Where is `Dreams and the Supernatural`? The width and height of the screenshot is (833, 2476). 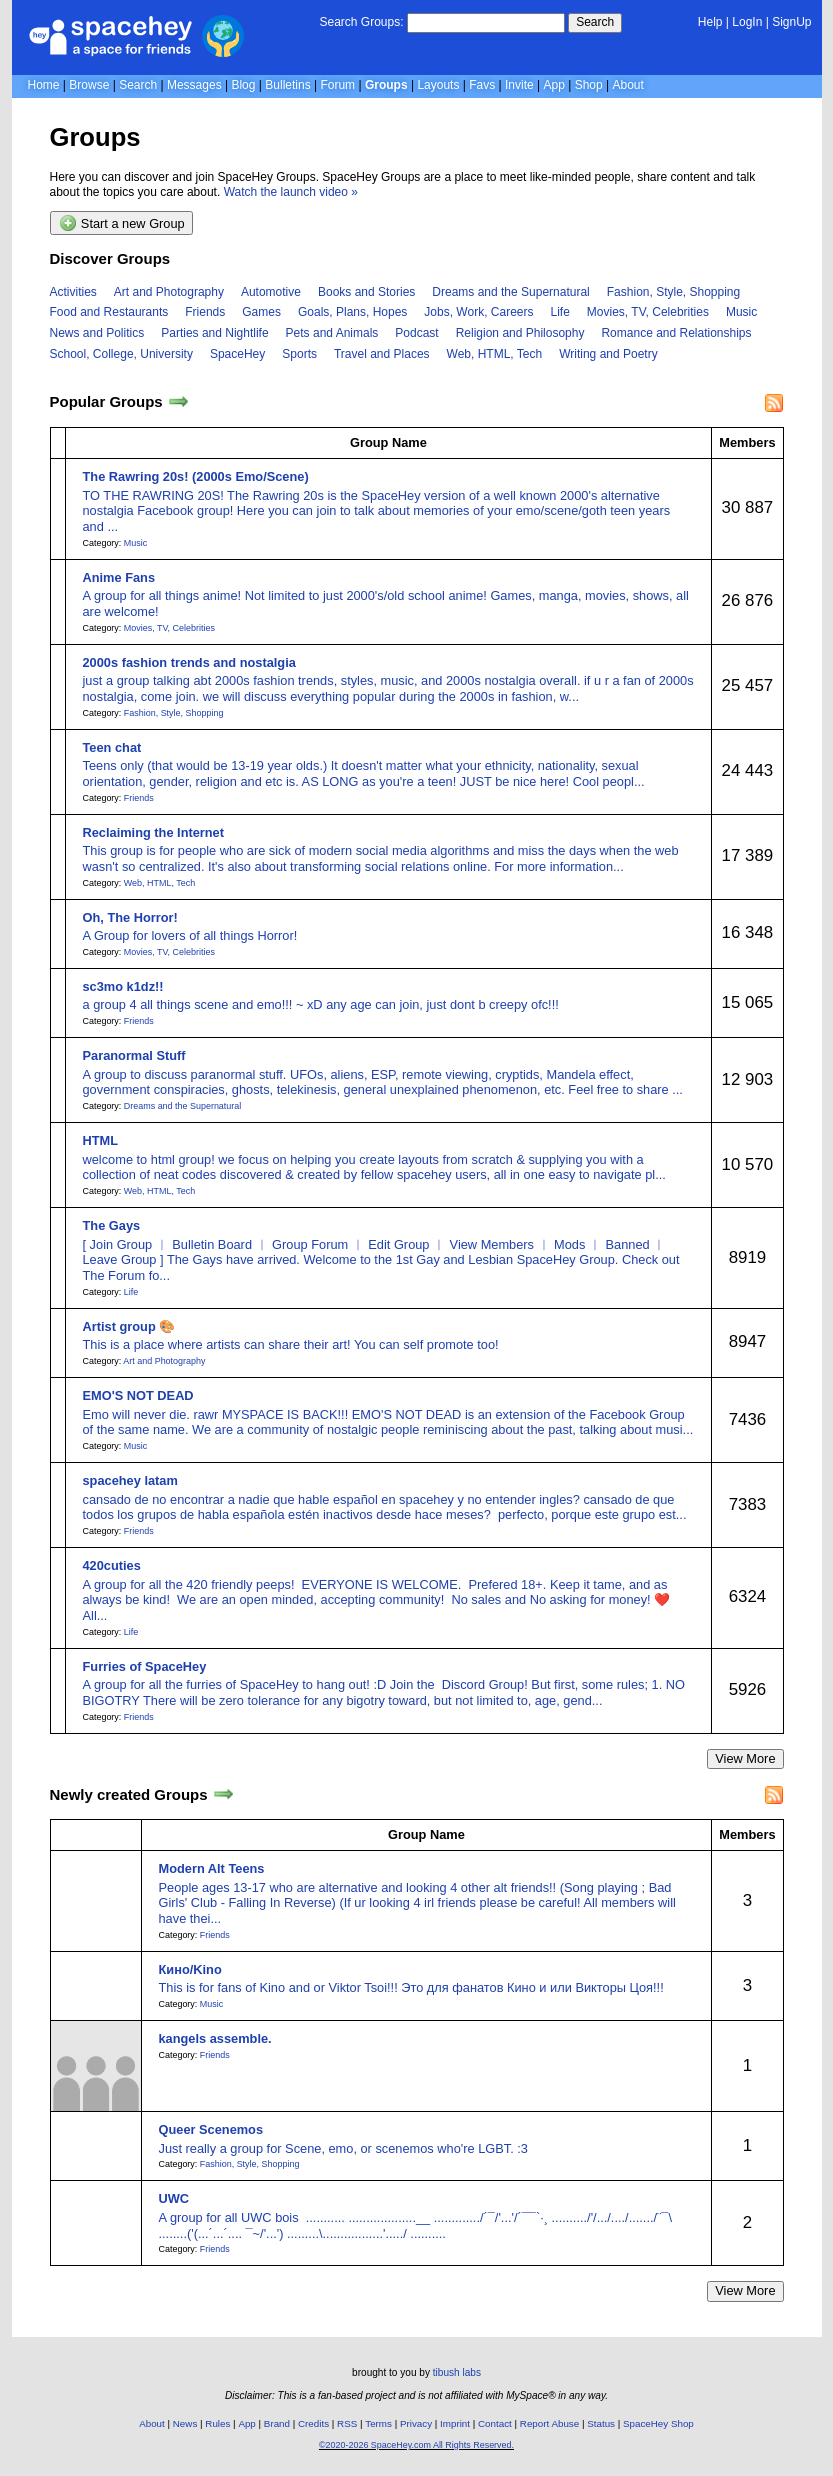 Dreams and the Supernatural is located at coordinates (510, 292).